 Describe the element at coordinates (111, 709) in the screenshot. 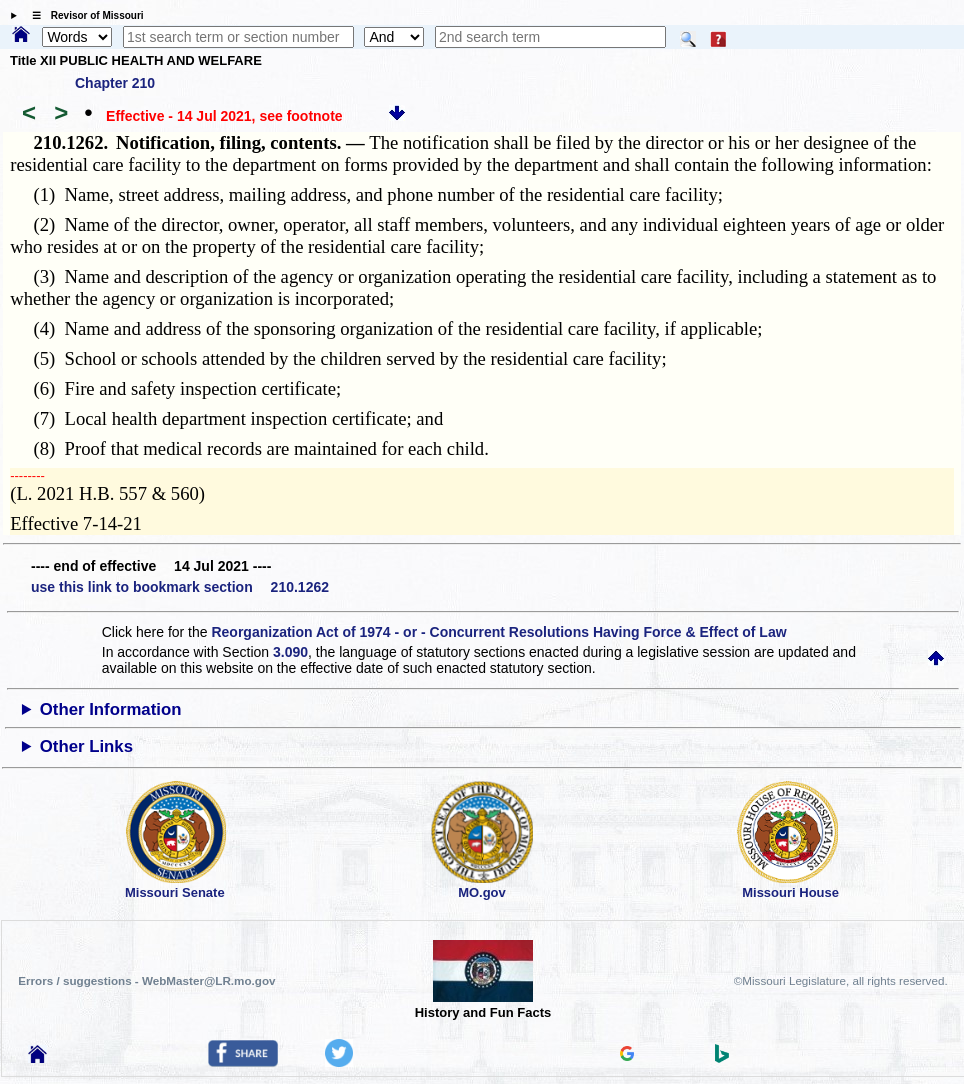

I see `Other Information` at that location.